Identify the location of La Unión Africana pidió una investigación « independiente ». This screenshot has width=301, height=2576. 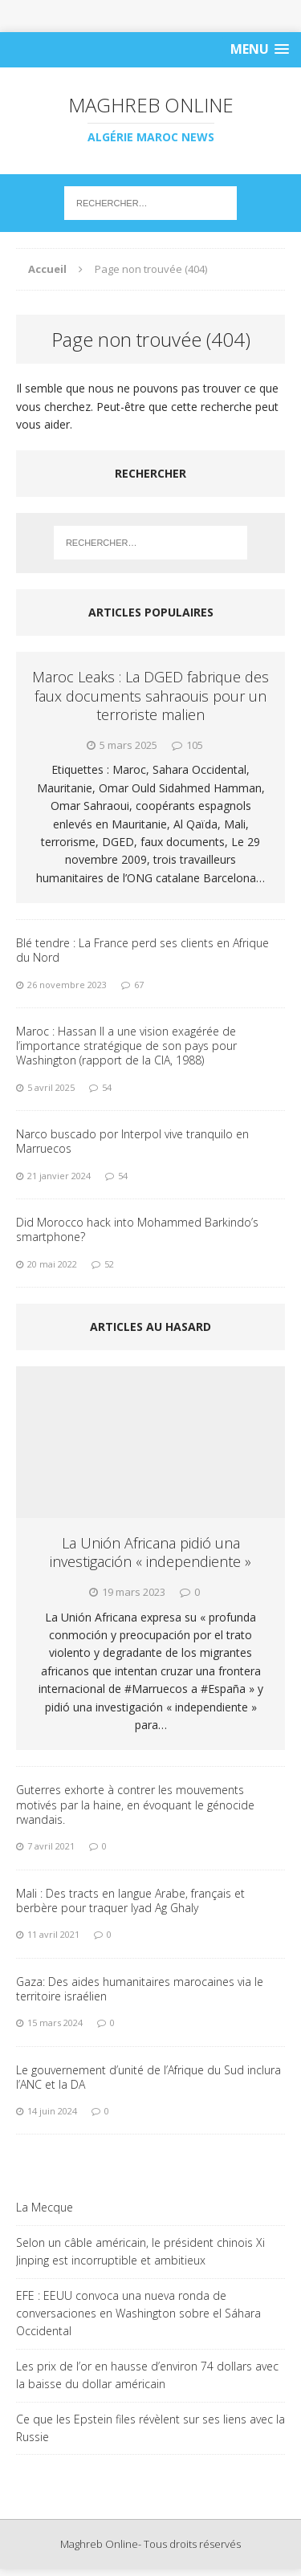
(150, 1552).